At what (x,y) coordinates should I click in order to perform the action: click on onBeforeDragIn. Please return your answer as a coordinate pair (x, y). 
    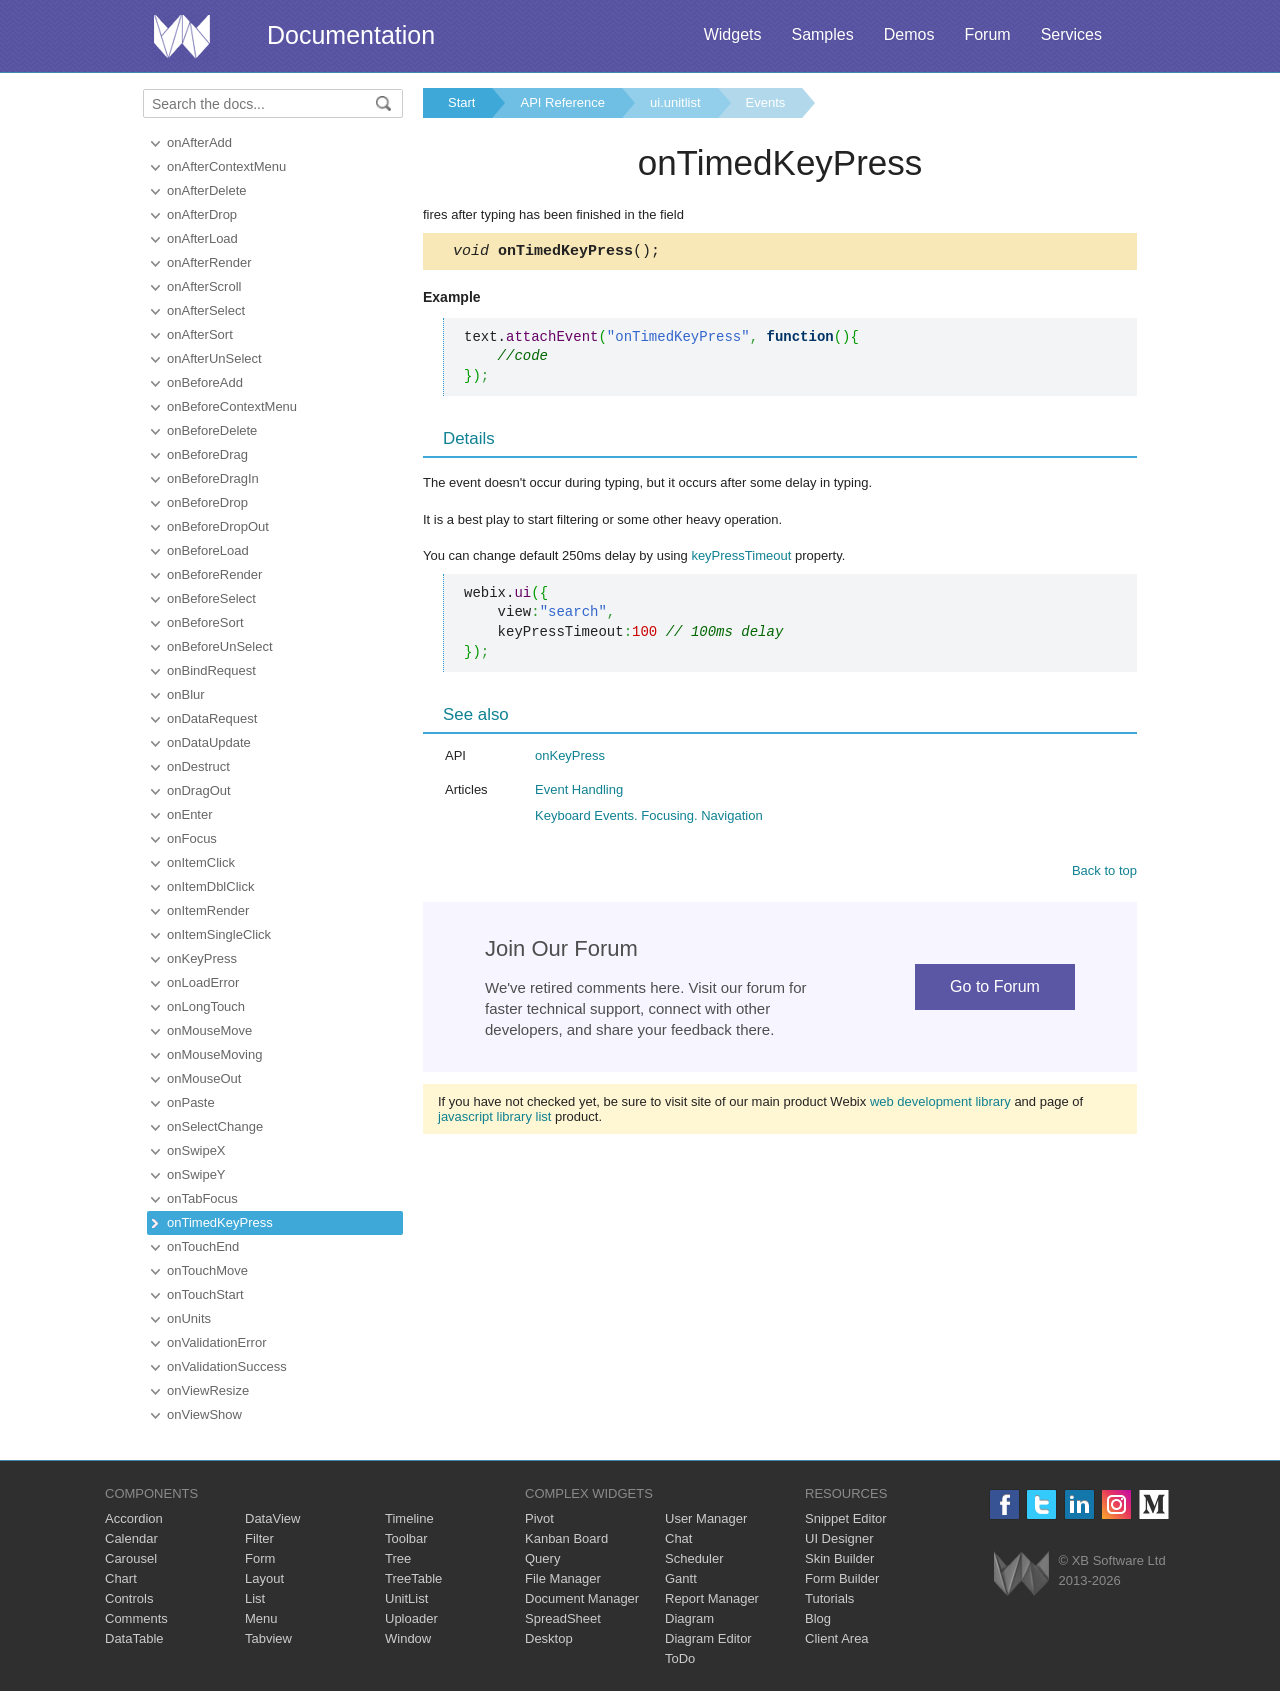
    Looking at the image, I should click on (213, 478).